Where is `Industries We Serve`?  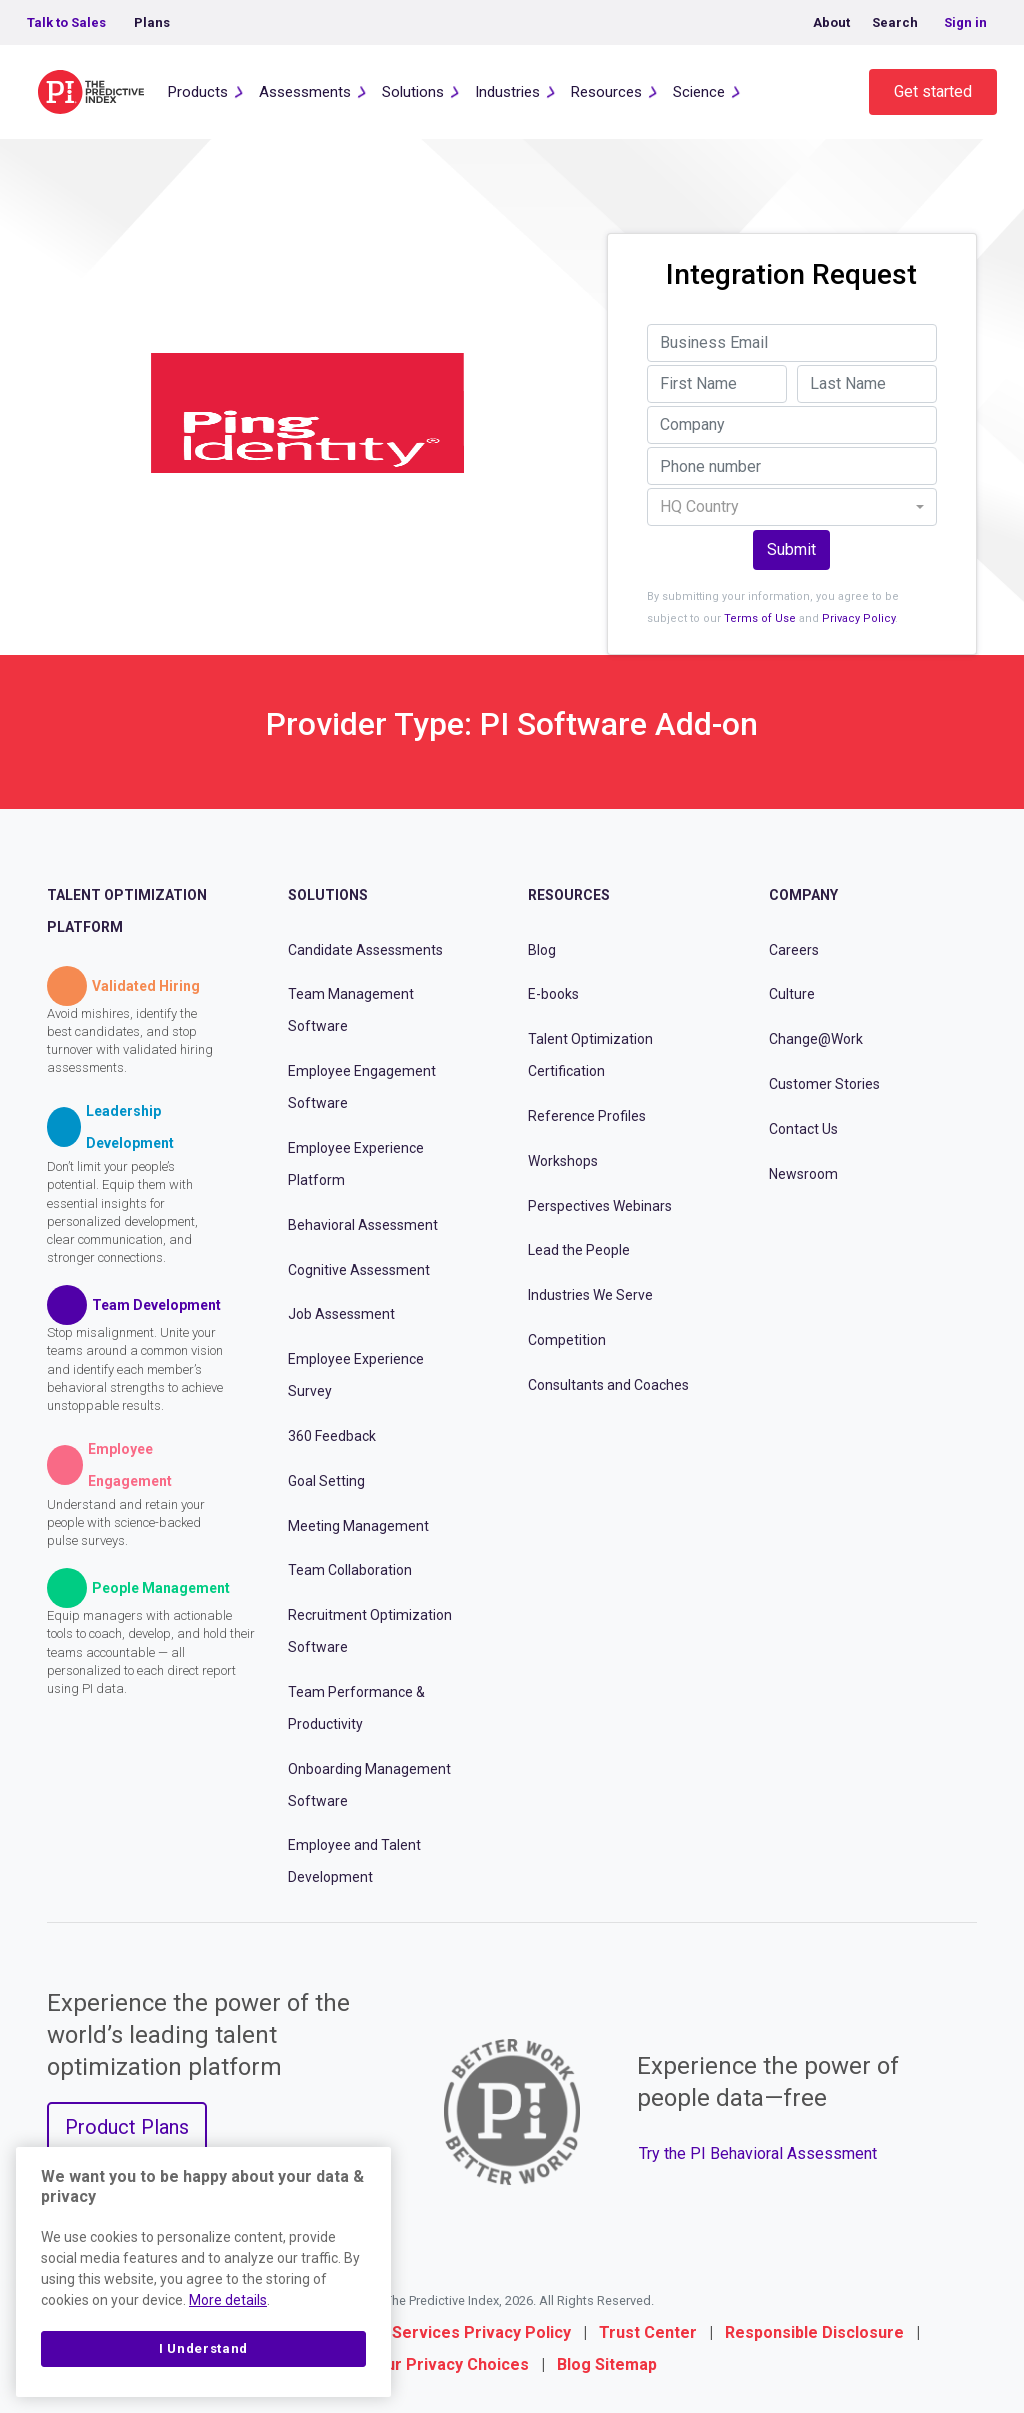
Industries We Serve is located at coordinates (590, 1295).